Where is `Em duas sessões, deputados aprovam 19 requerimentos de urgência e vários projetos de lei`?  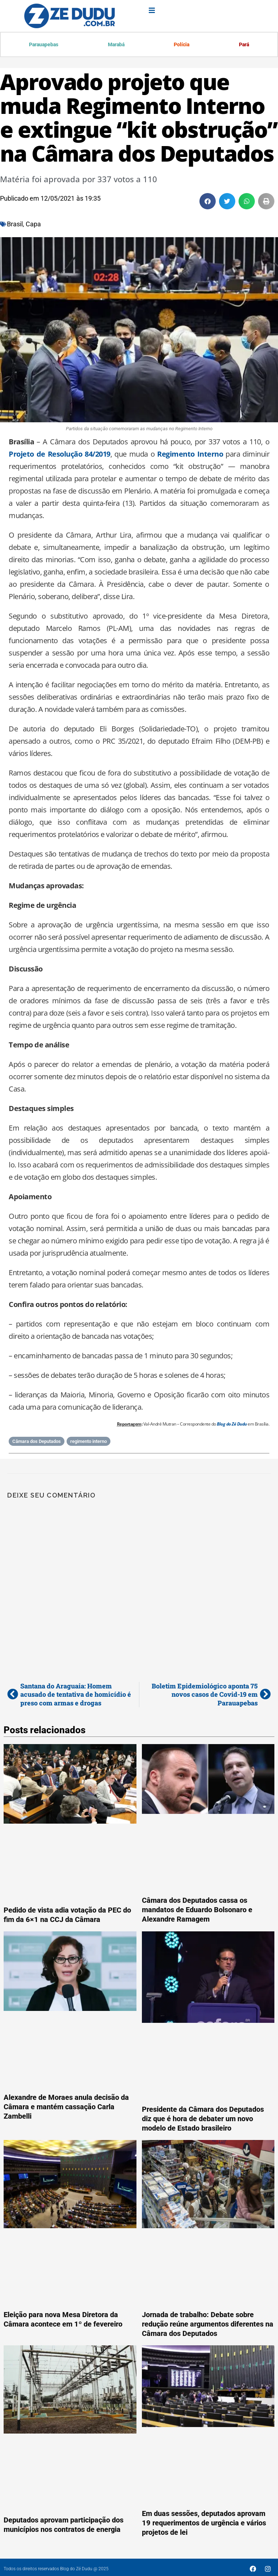 Em duas sessões, deputados aprovam 19 requerimentos de urgência e vários projetos de lei is located at coordinates (204, 2523).